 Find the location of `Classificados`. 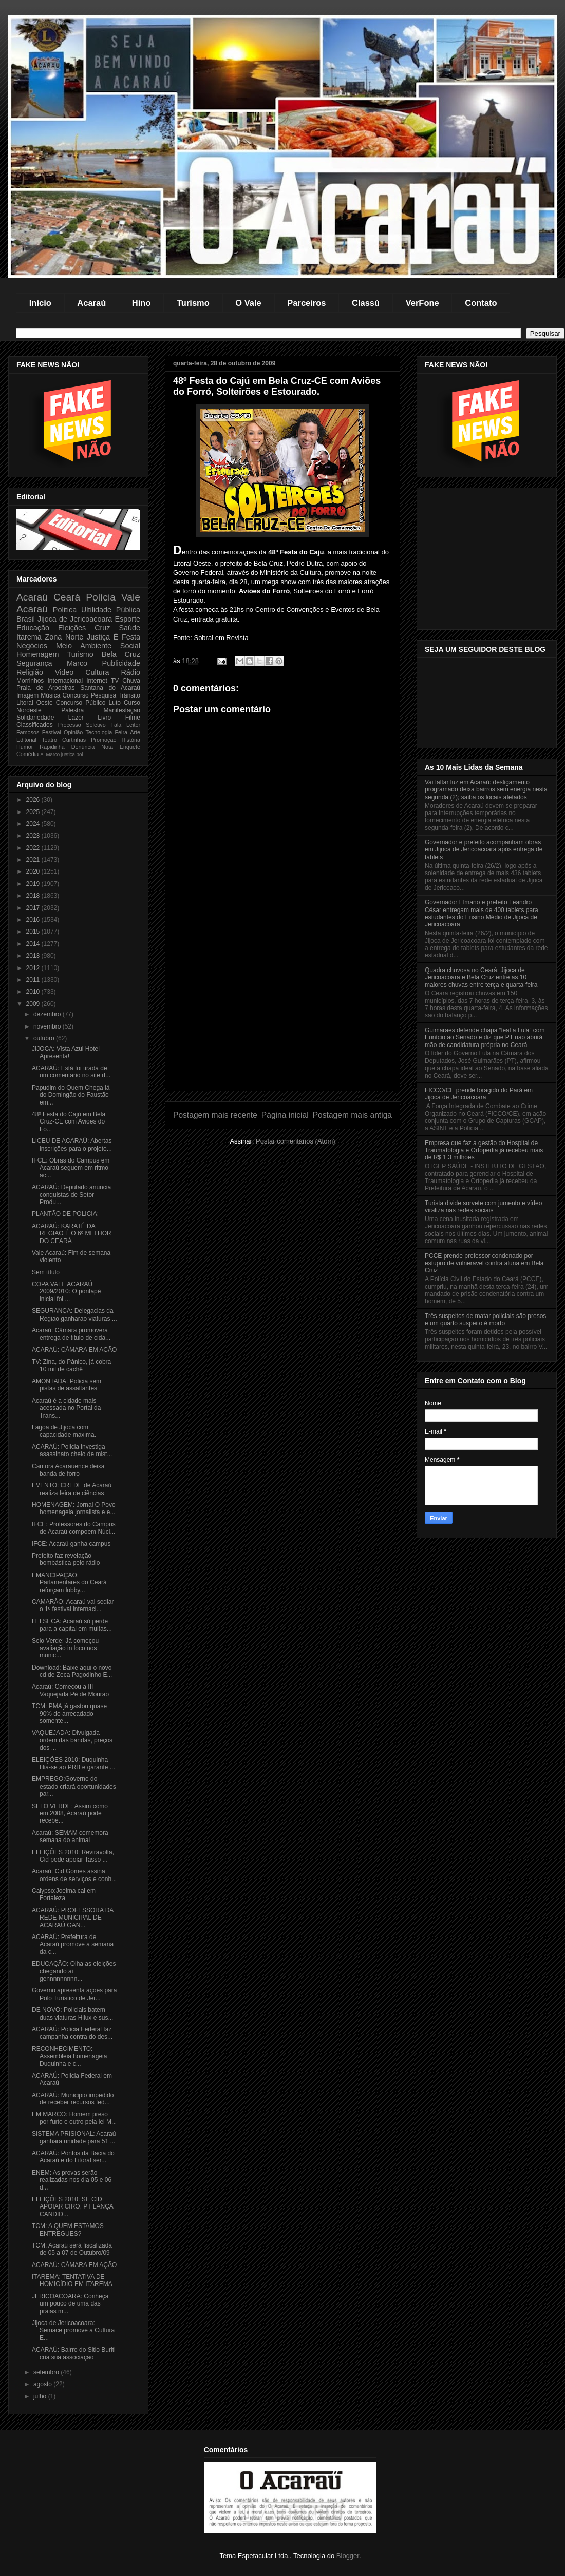

Classificados is located at coordinates (34, 724).